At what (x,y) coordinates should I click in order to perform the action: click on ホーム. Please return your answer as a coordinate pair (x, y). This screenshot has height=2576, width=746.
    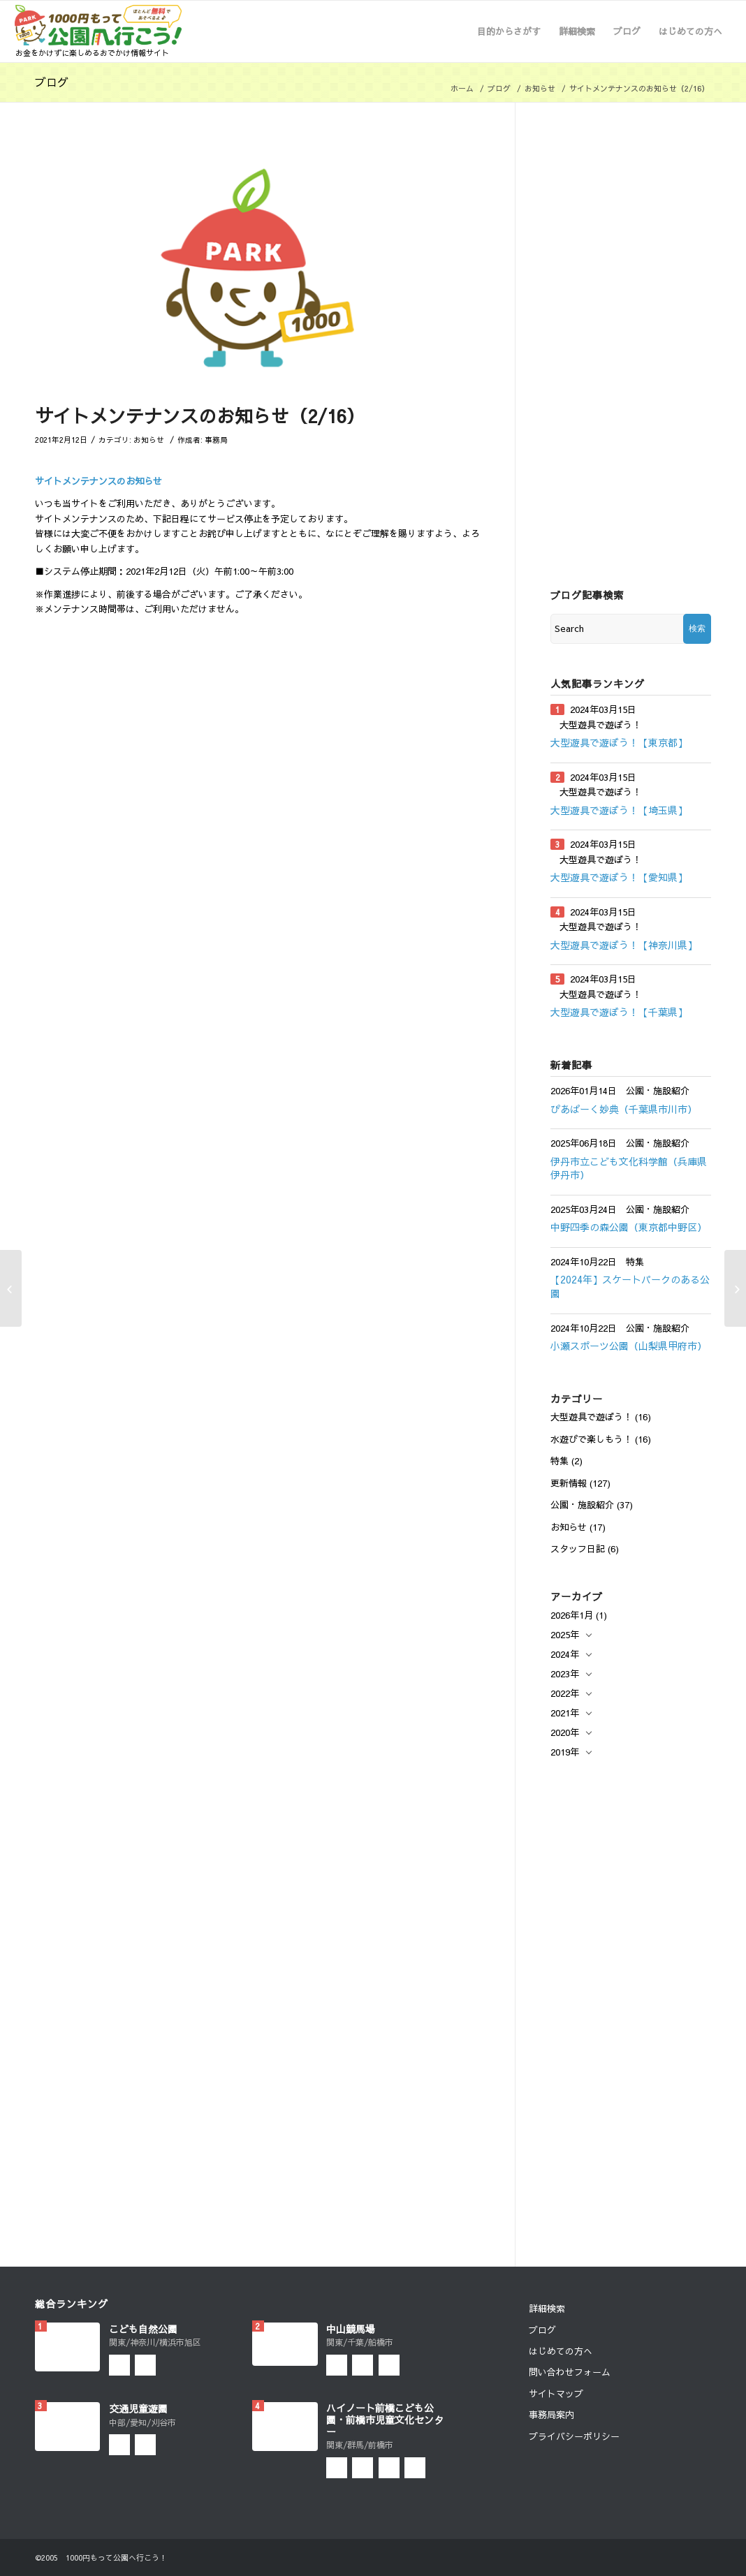
    Looking at the image, I should click on (462, 88).